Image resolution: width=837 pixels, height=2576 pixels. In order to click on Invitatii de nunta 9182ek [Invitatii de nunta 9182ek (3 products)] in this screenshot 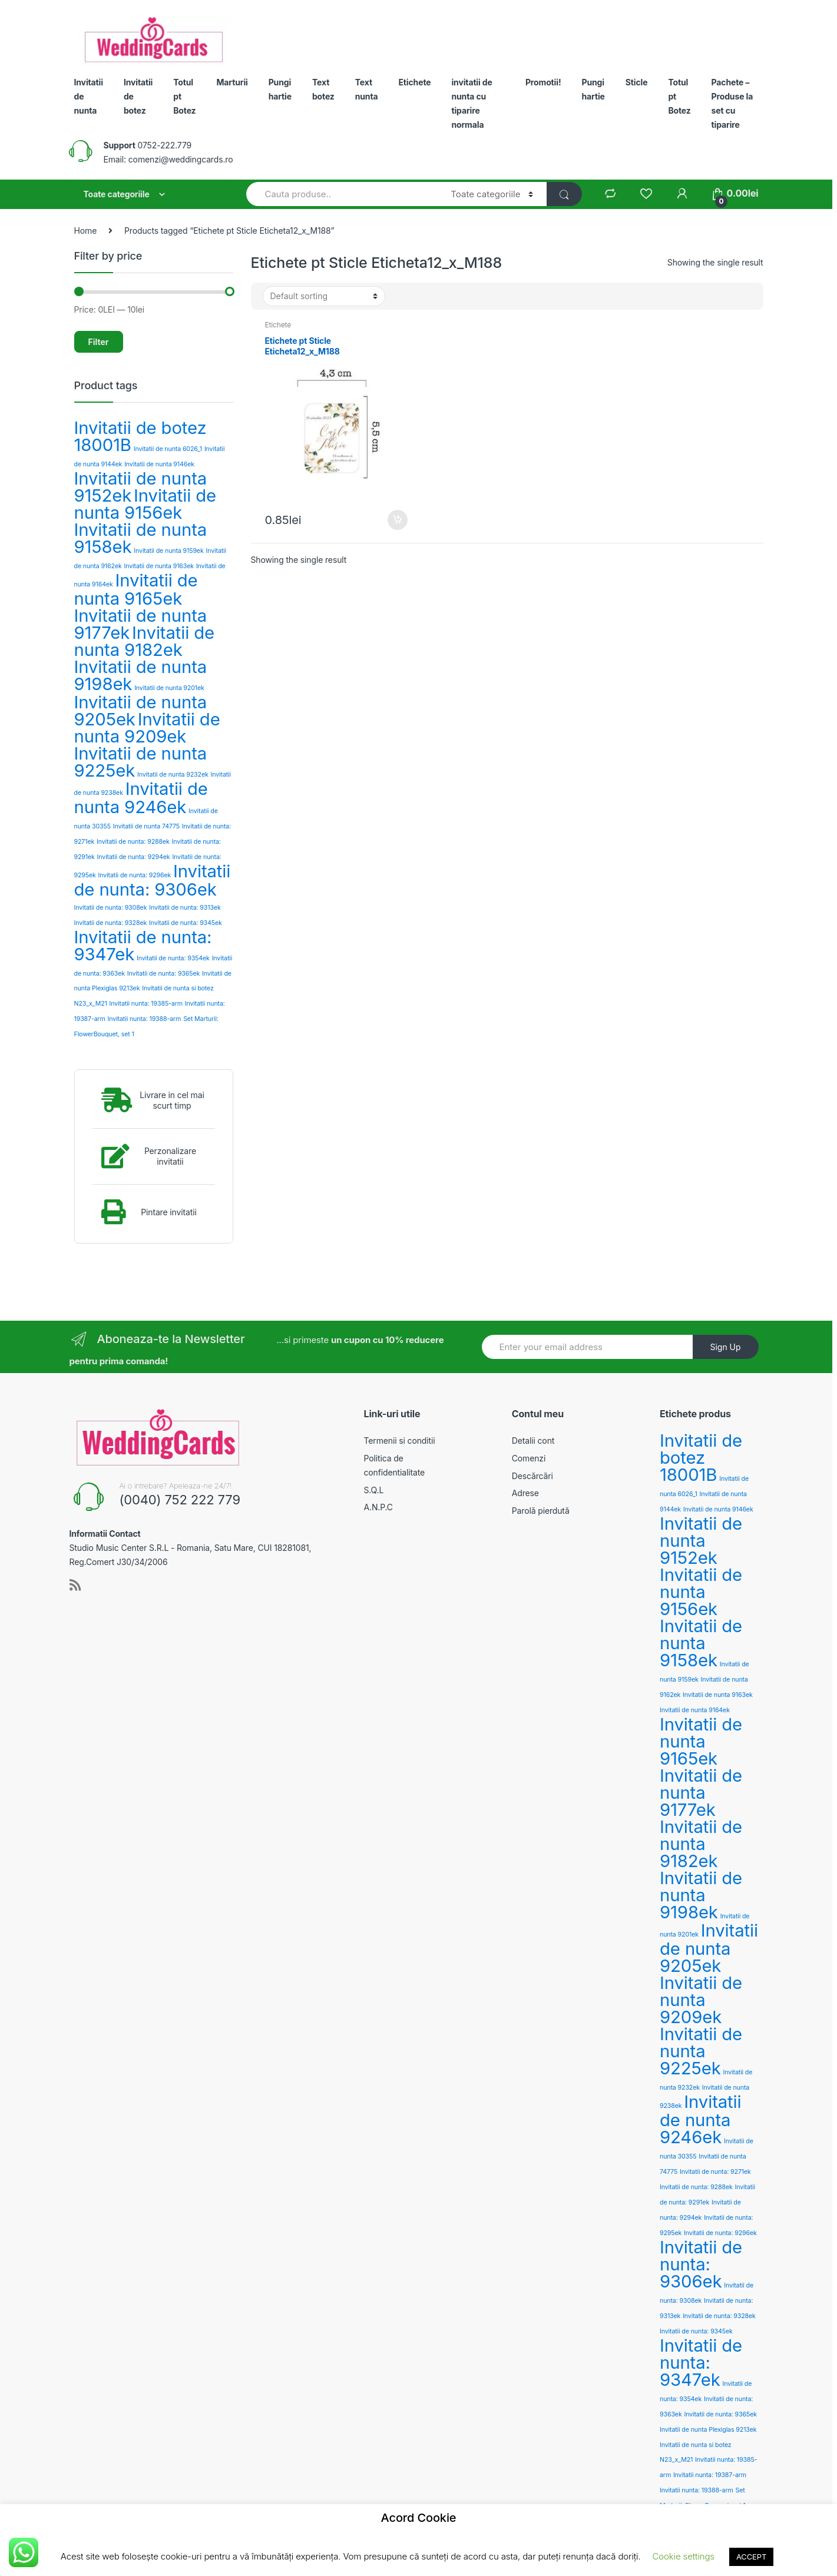, I will do `click(144, 641)`.